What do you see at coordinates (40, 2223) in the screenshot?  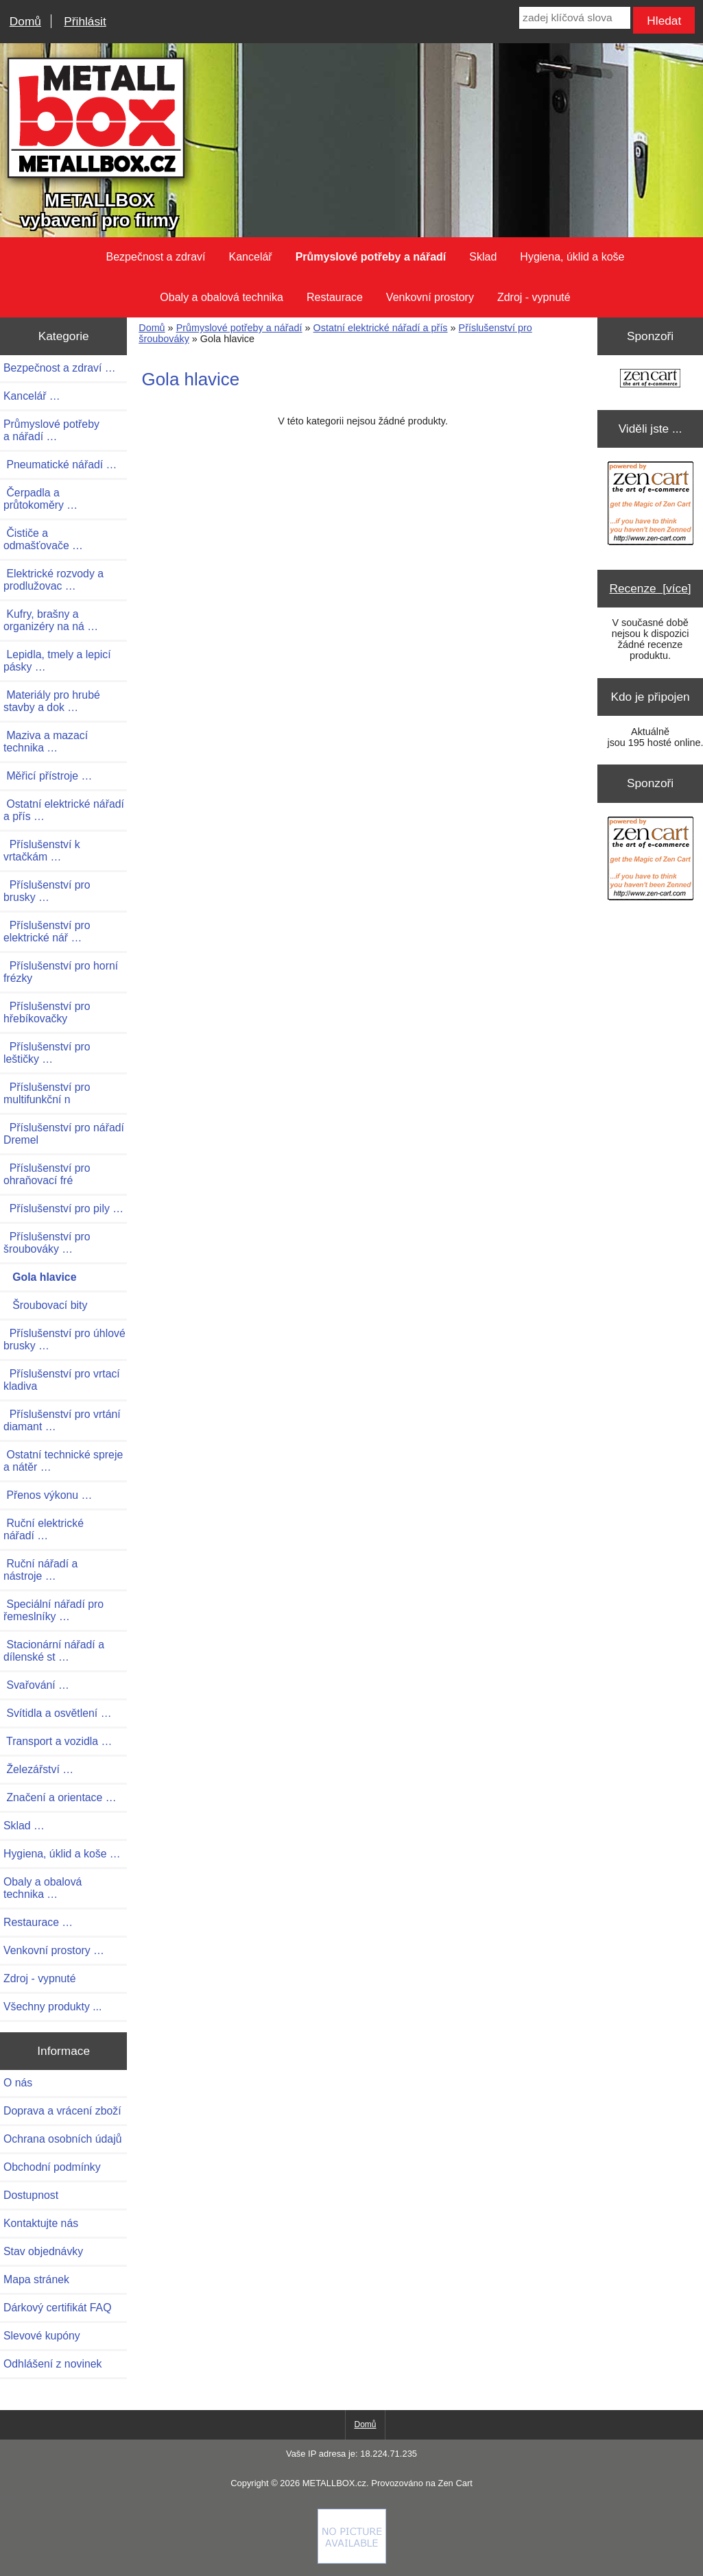 I see `Kontaktujte nás` at bounding box center [40, 2223].